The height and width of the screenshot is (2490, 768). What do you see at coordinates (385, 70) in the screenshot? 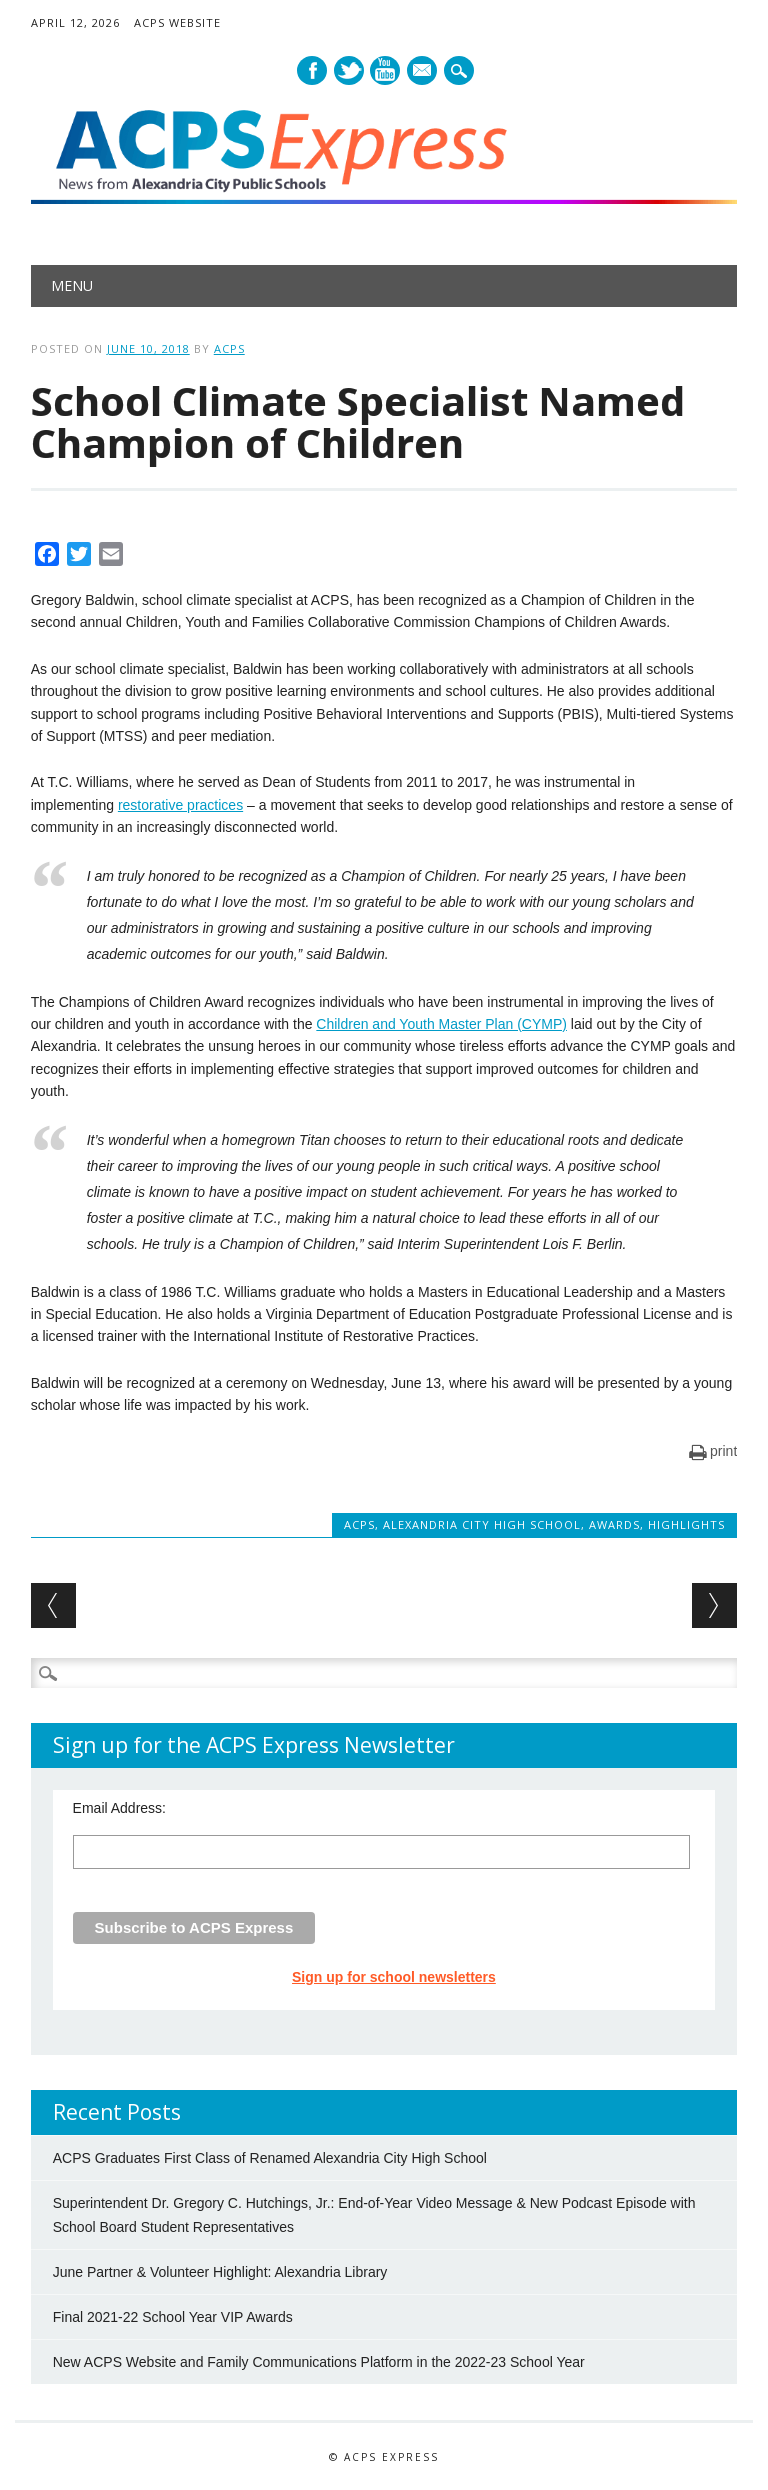
I see `Youtube` at bounding box center [385, 70].